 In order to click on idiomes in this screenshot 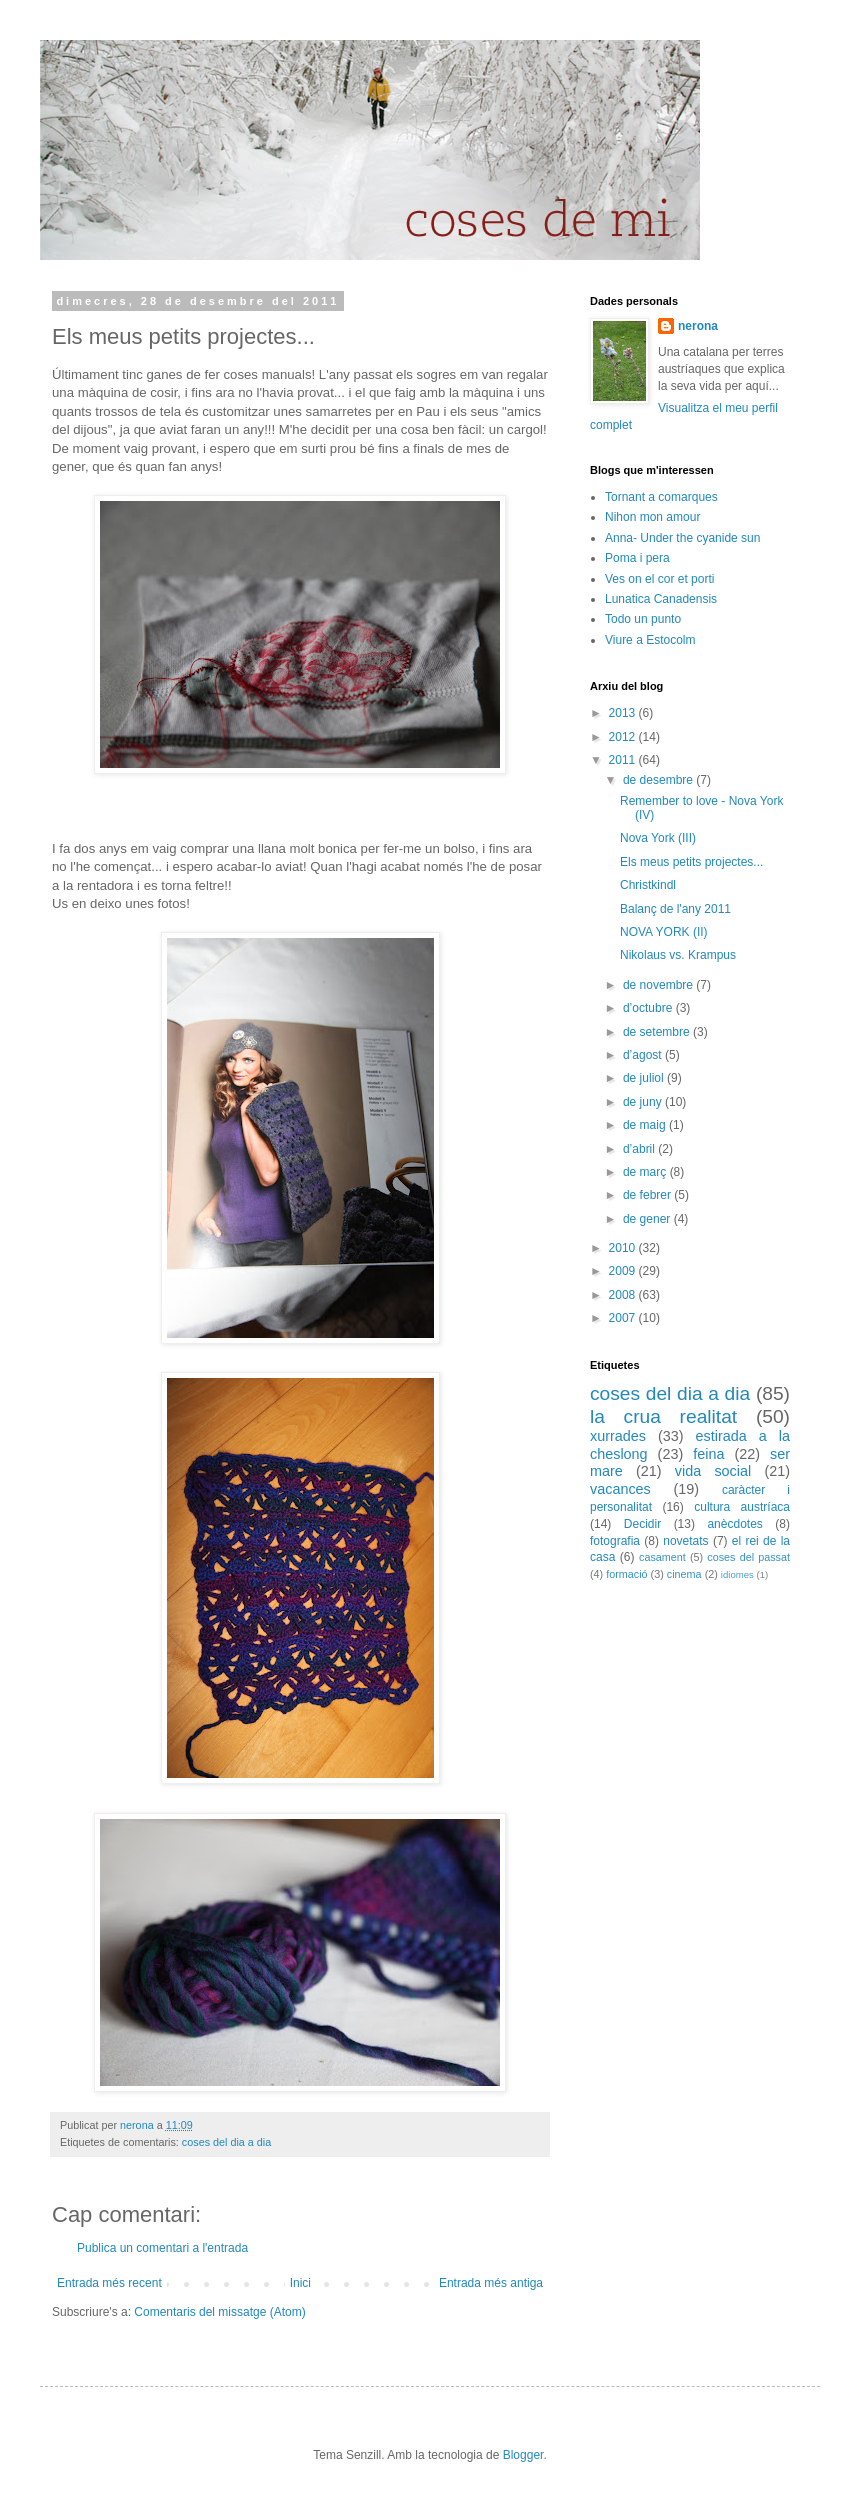, I will do `click(737, 1574)`.